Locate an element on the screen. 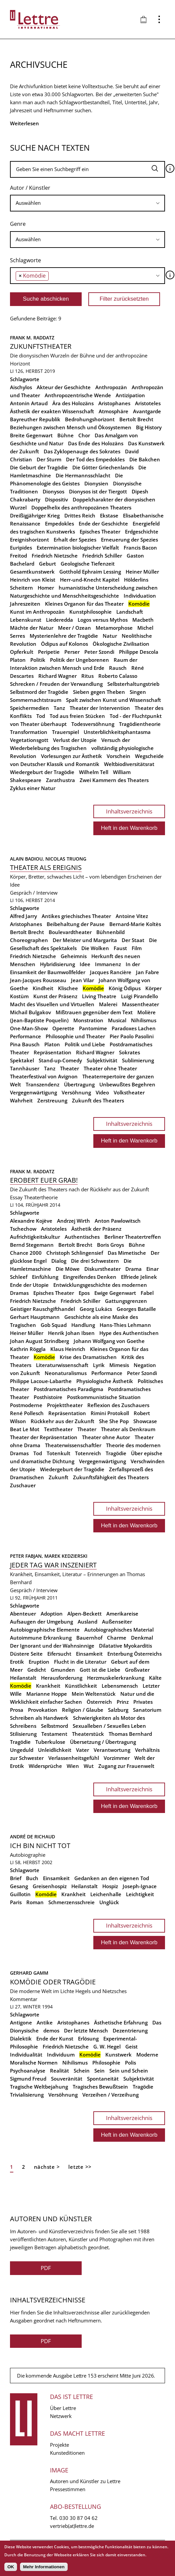 This screenshot has height=2576, width=175. Amerikareise is located at coordinates (122, 1613).